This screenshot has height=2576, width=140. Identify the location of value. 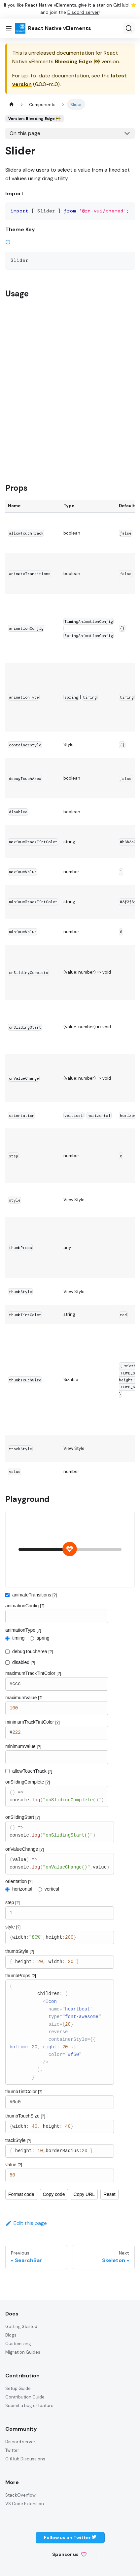
(13, 2164).